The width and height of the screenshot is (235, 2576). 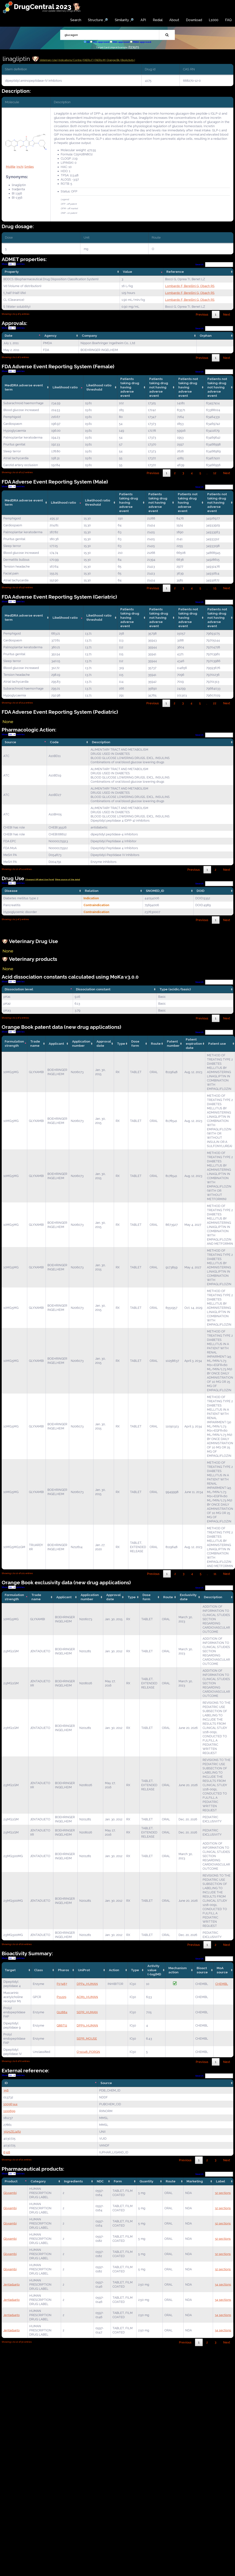 What do you see at coordinates (127, 271) in the screenshot?
I see `Value [Value: activate to sort column ascending]` at bounding box center [127, 271].